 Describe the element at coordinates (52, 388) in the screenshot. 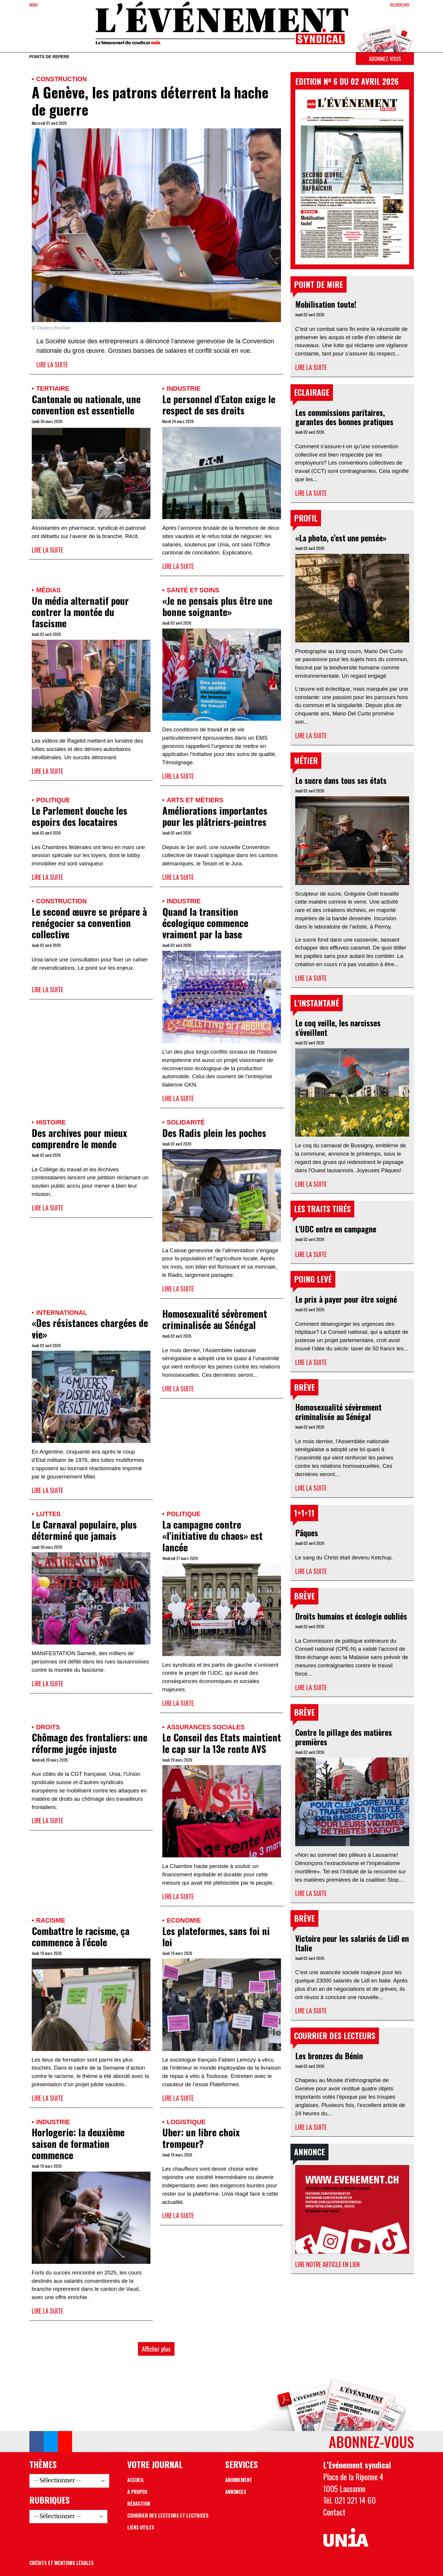

I see `Tertiaire` at that location.